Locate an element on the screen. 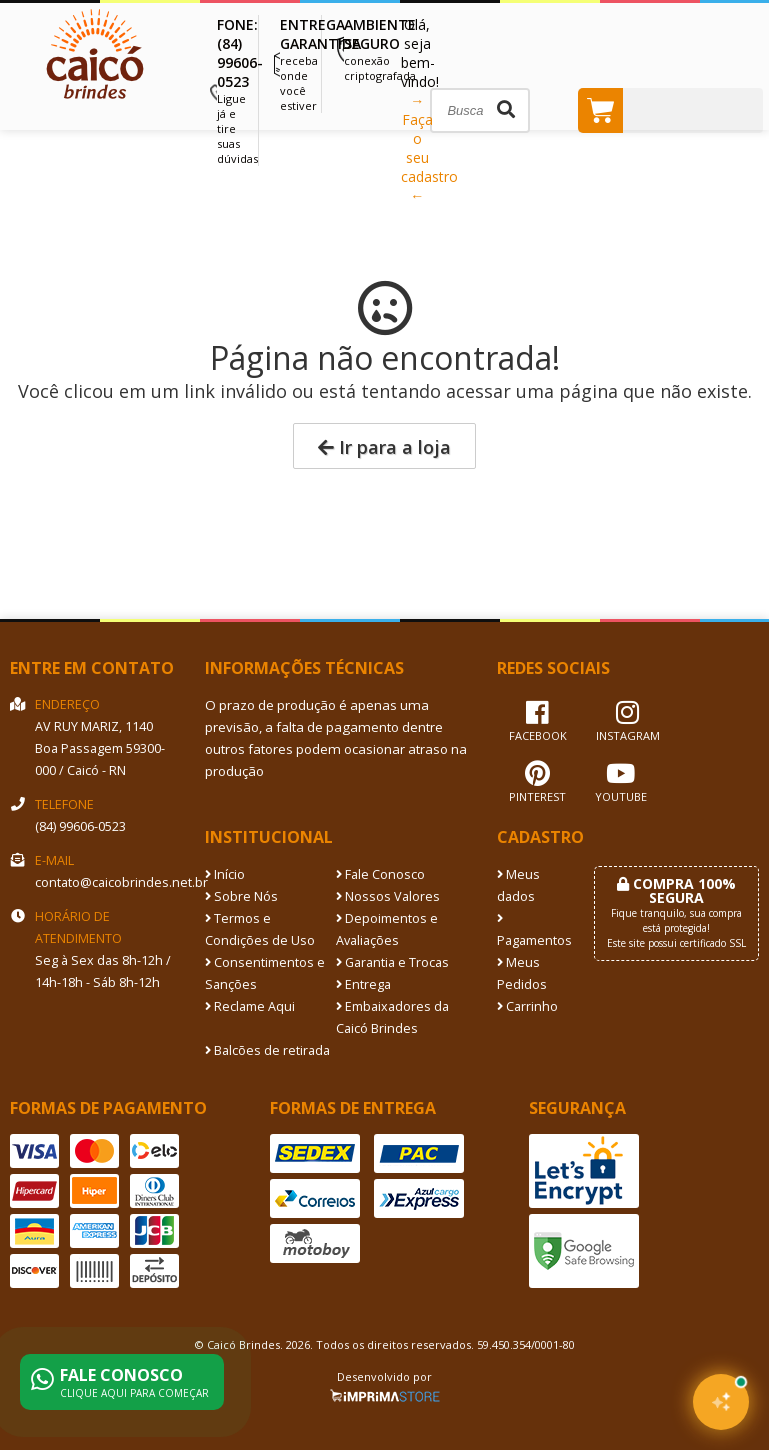  Meus Pedidos is located at coordinates (522, 973).